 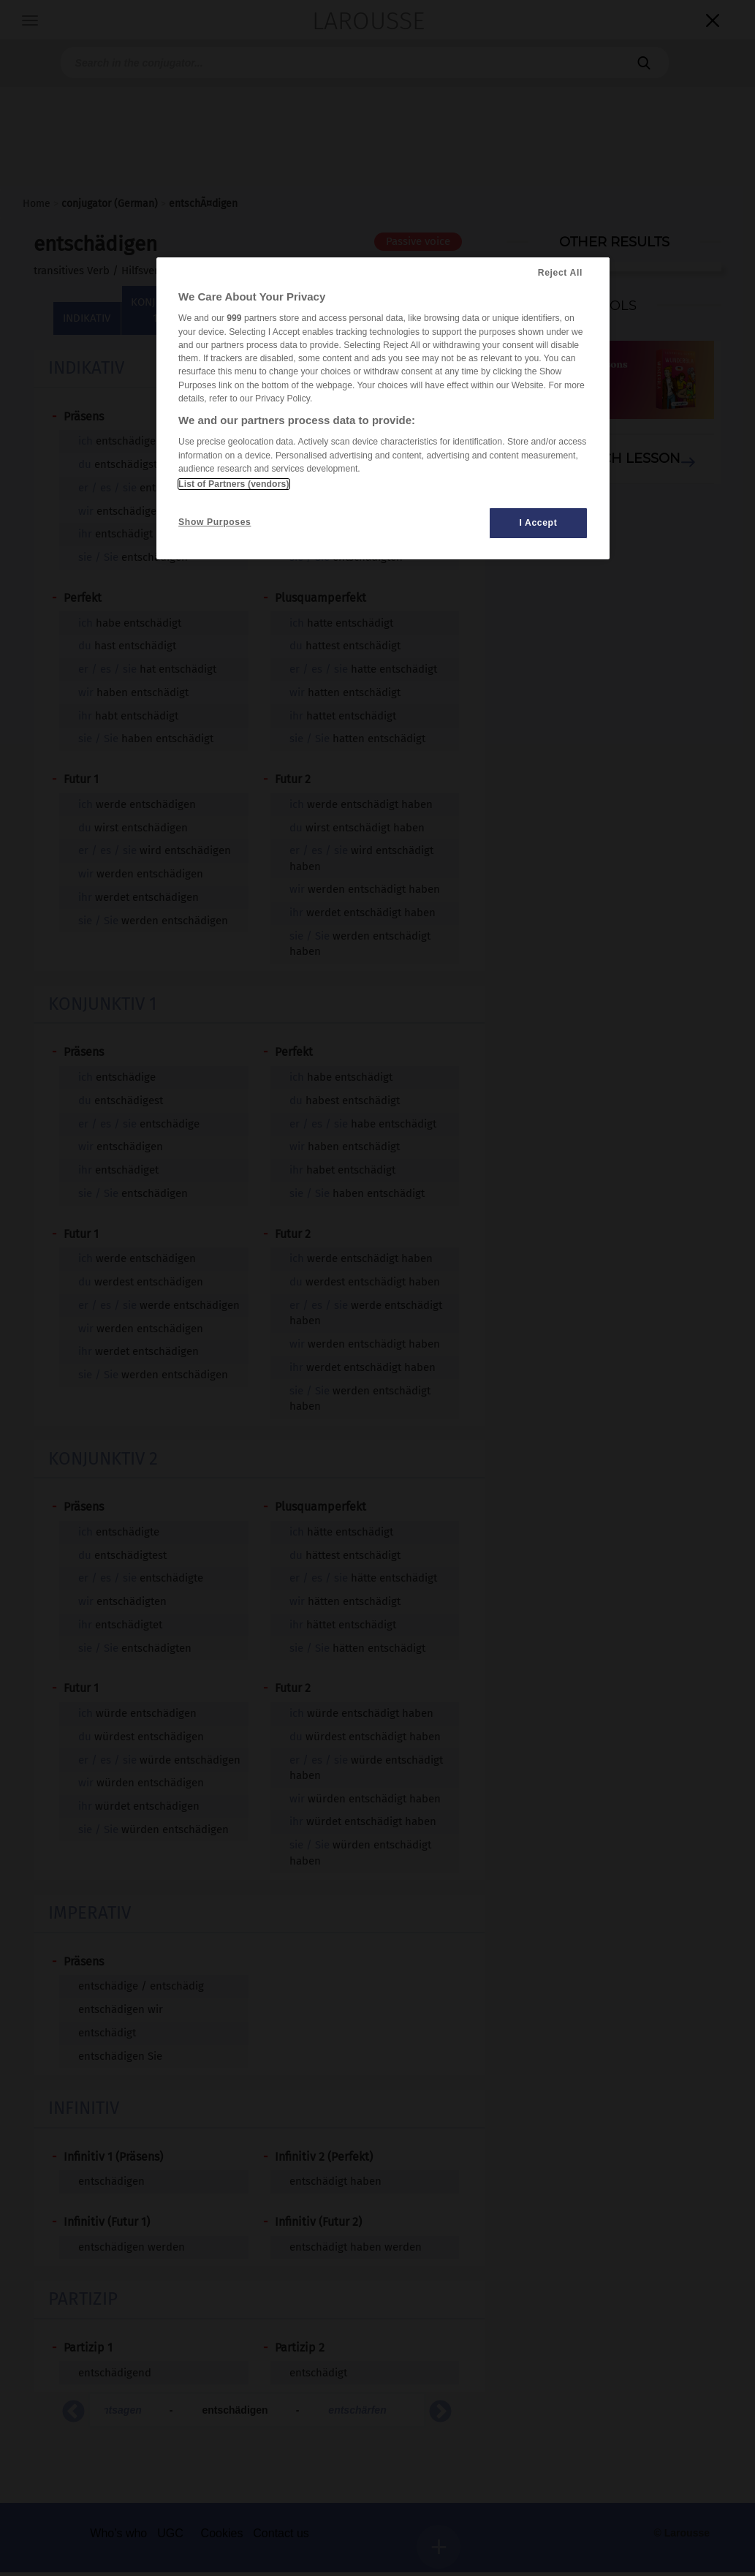 I want to click on Show Purposes, so click(x=214, y=522).